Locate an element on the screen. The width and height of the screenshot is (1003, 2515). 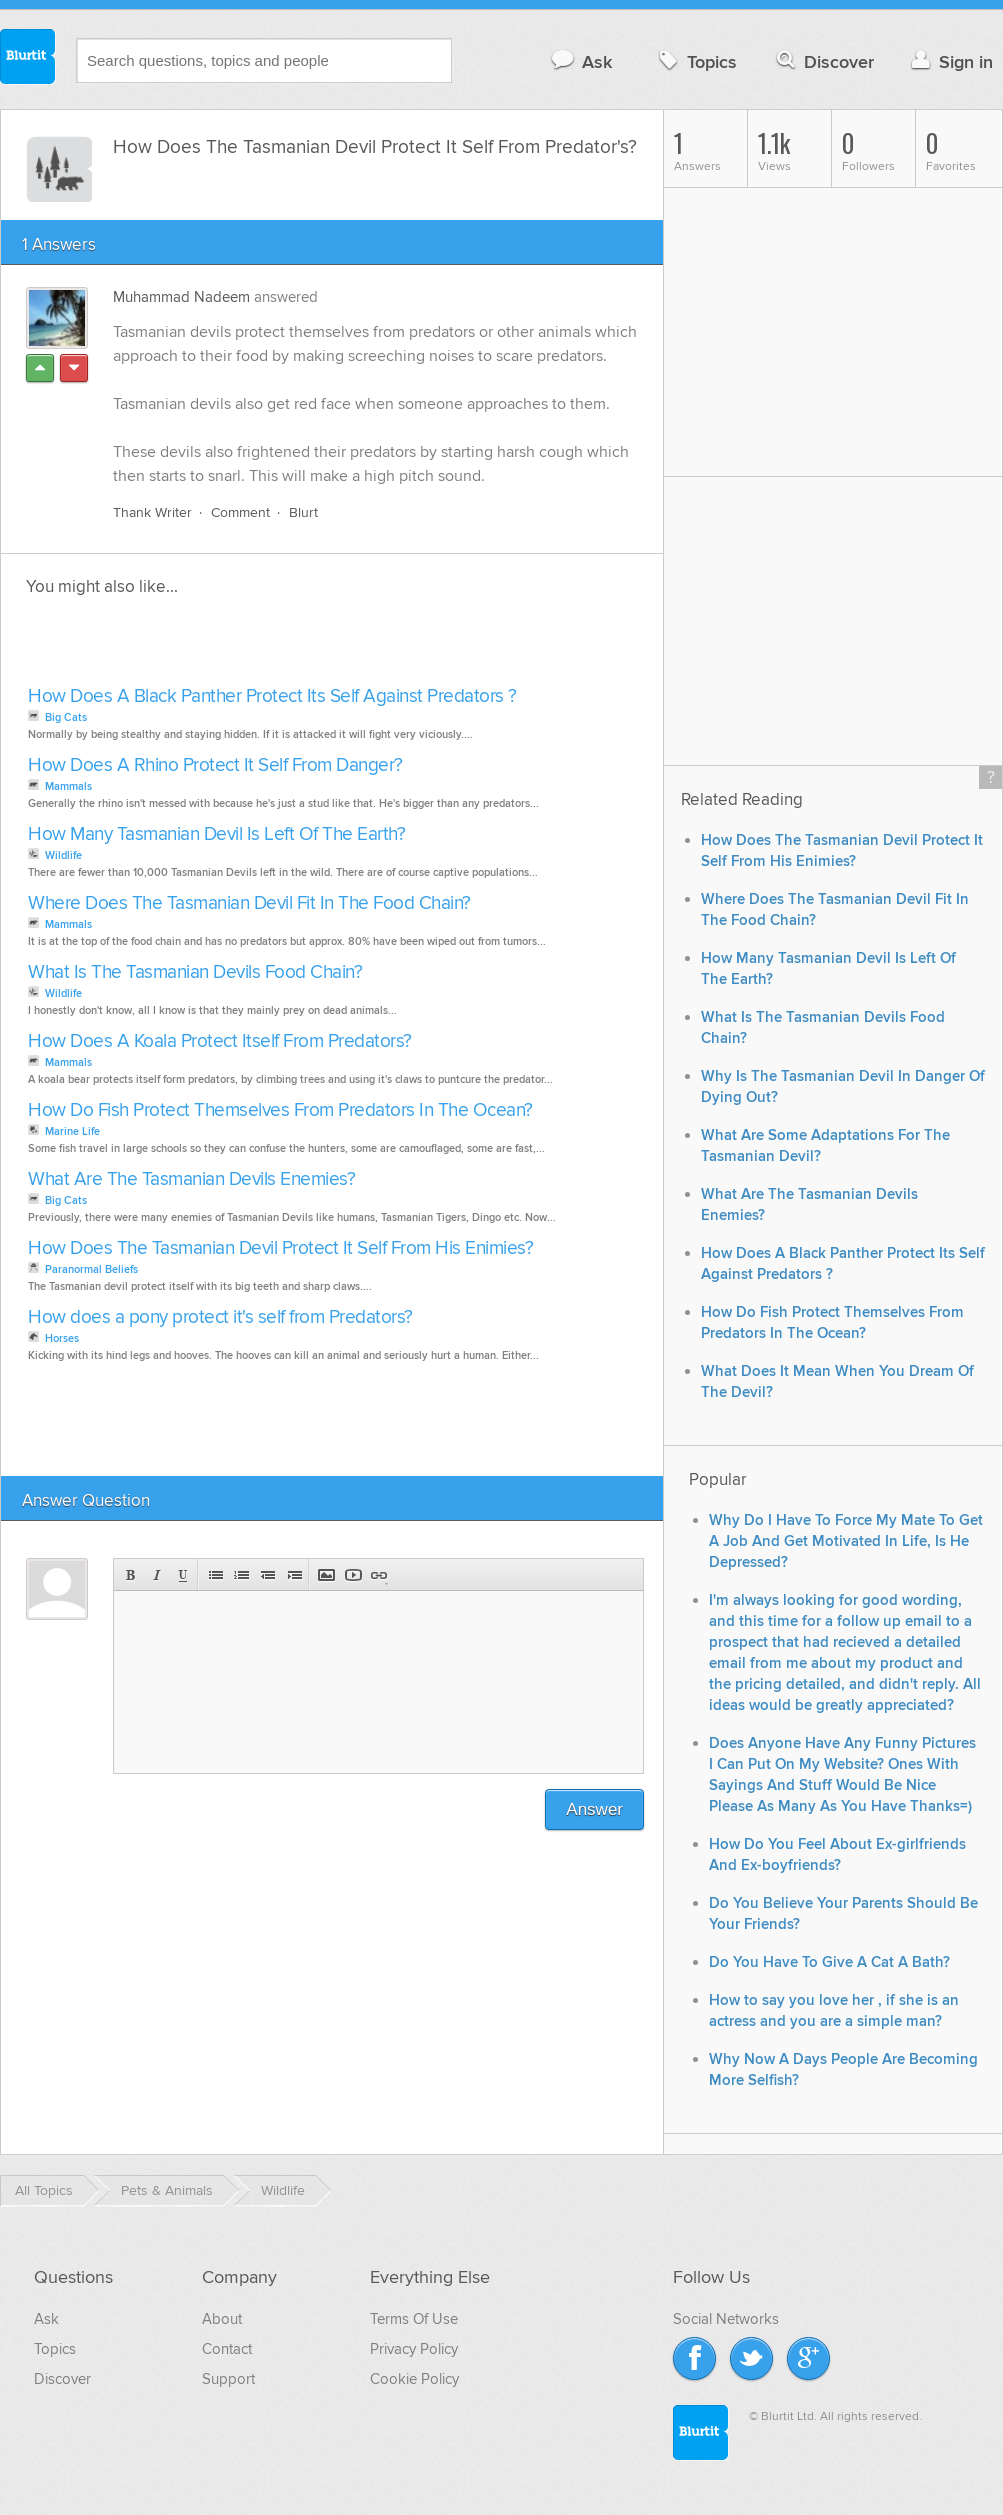
How Do Fish Protect Themselves From Predators In The Ocean? is located at coordinates (280, 1110).